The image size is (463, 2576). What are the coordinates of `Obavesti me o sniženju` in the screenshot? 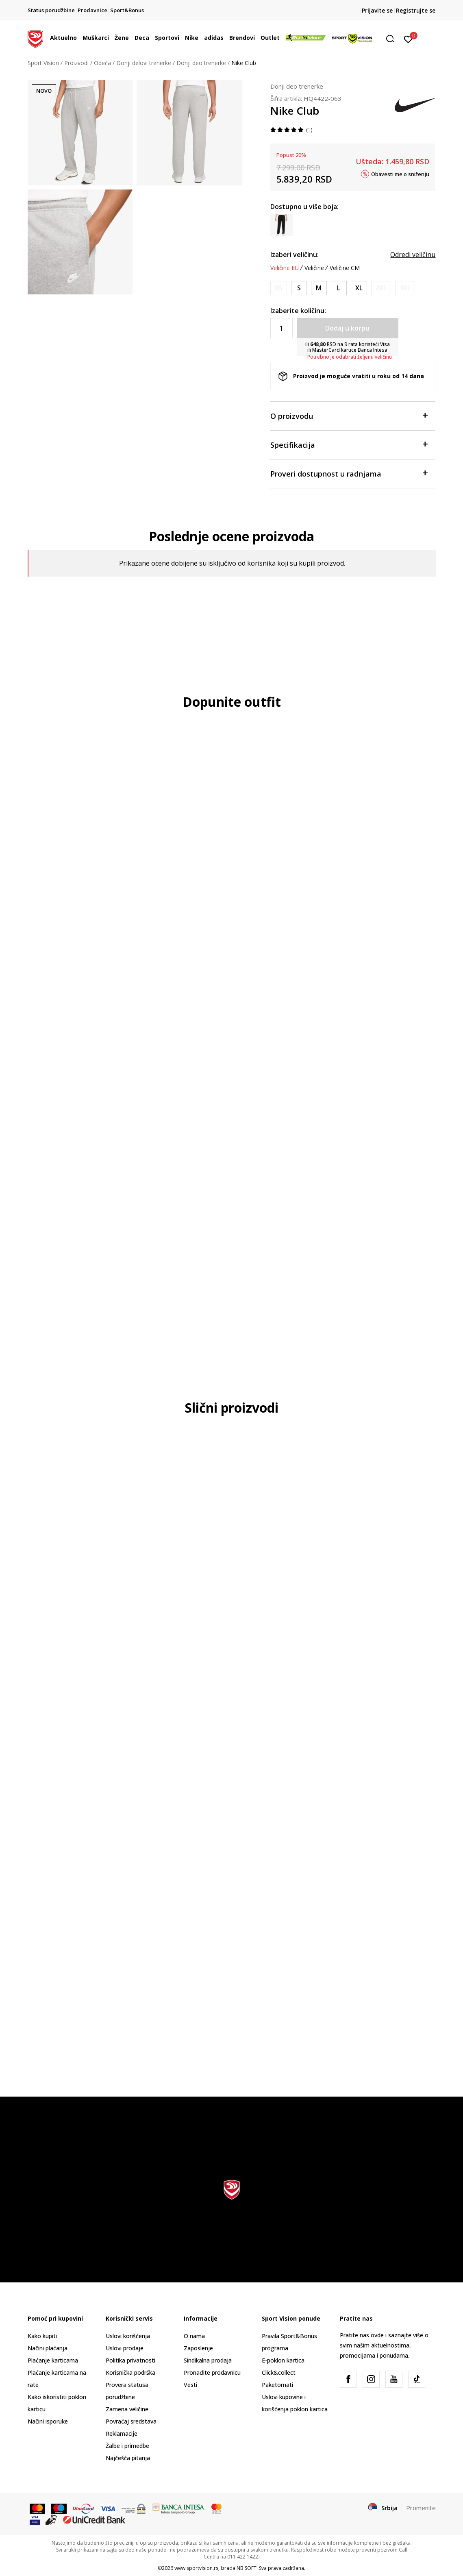 It's located at (400, 173).